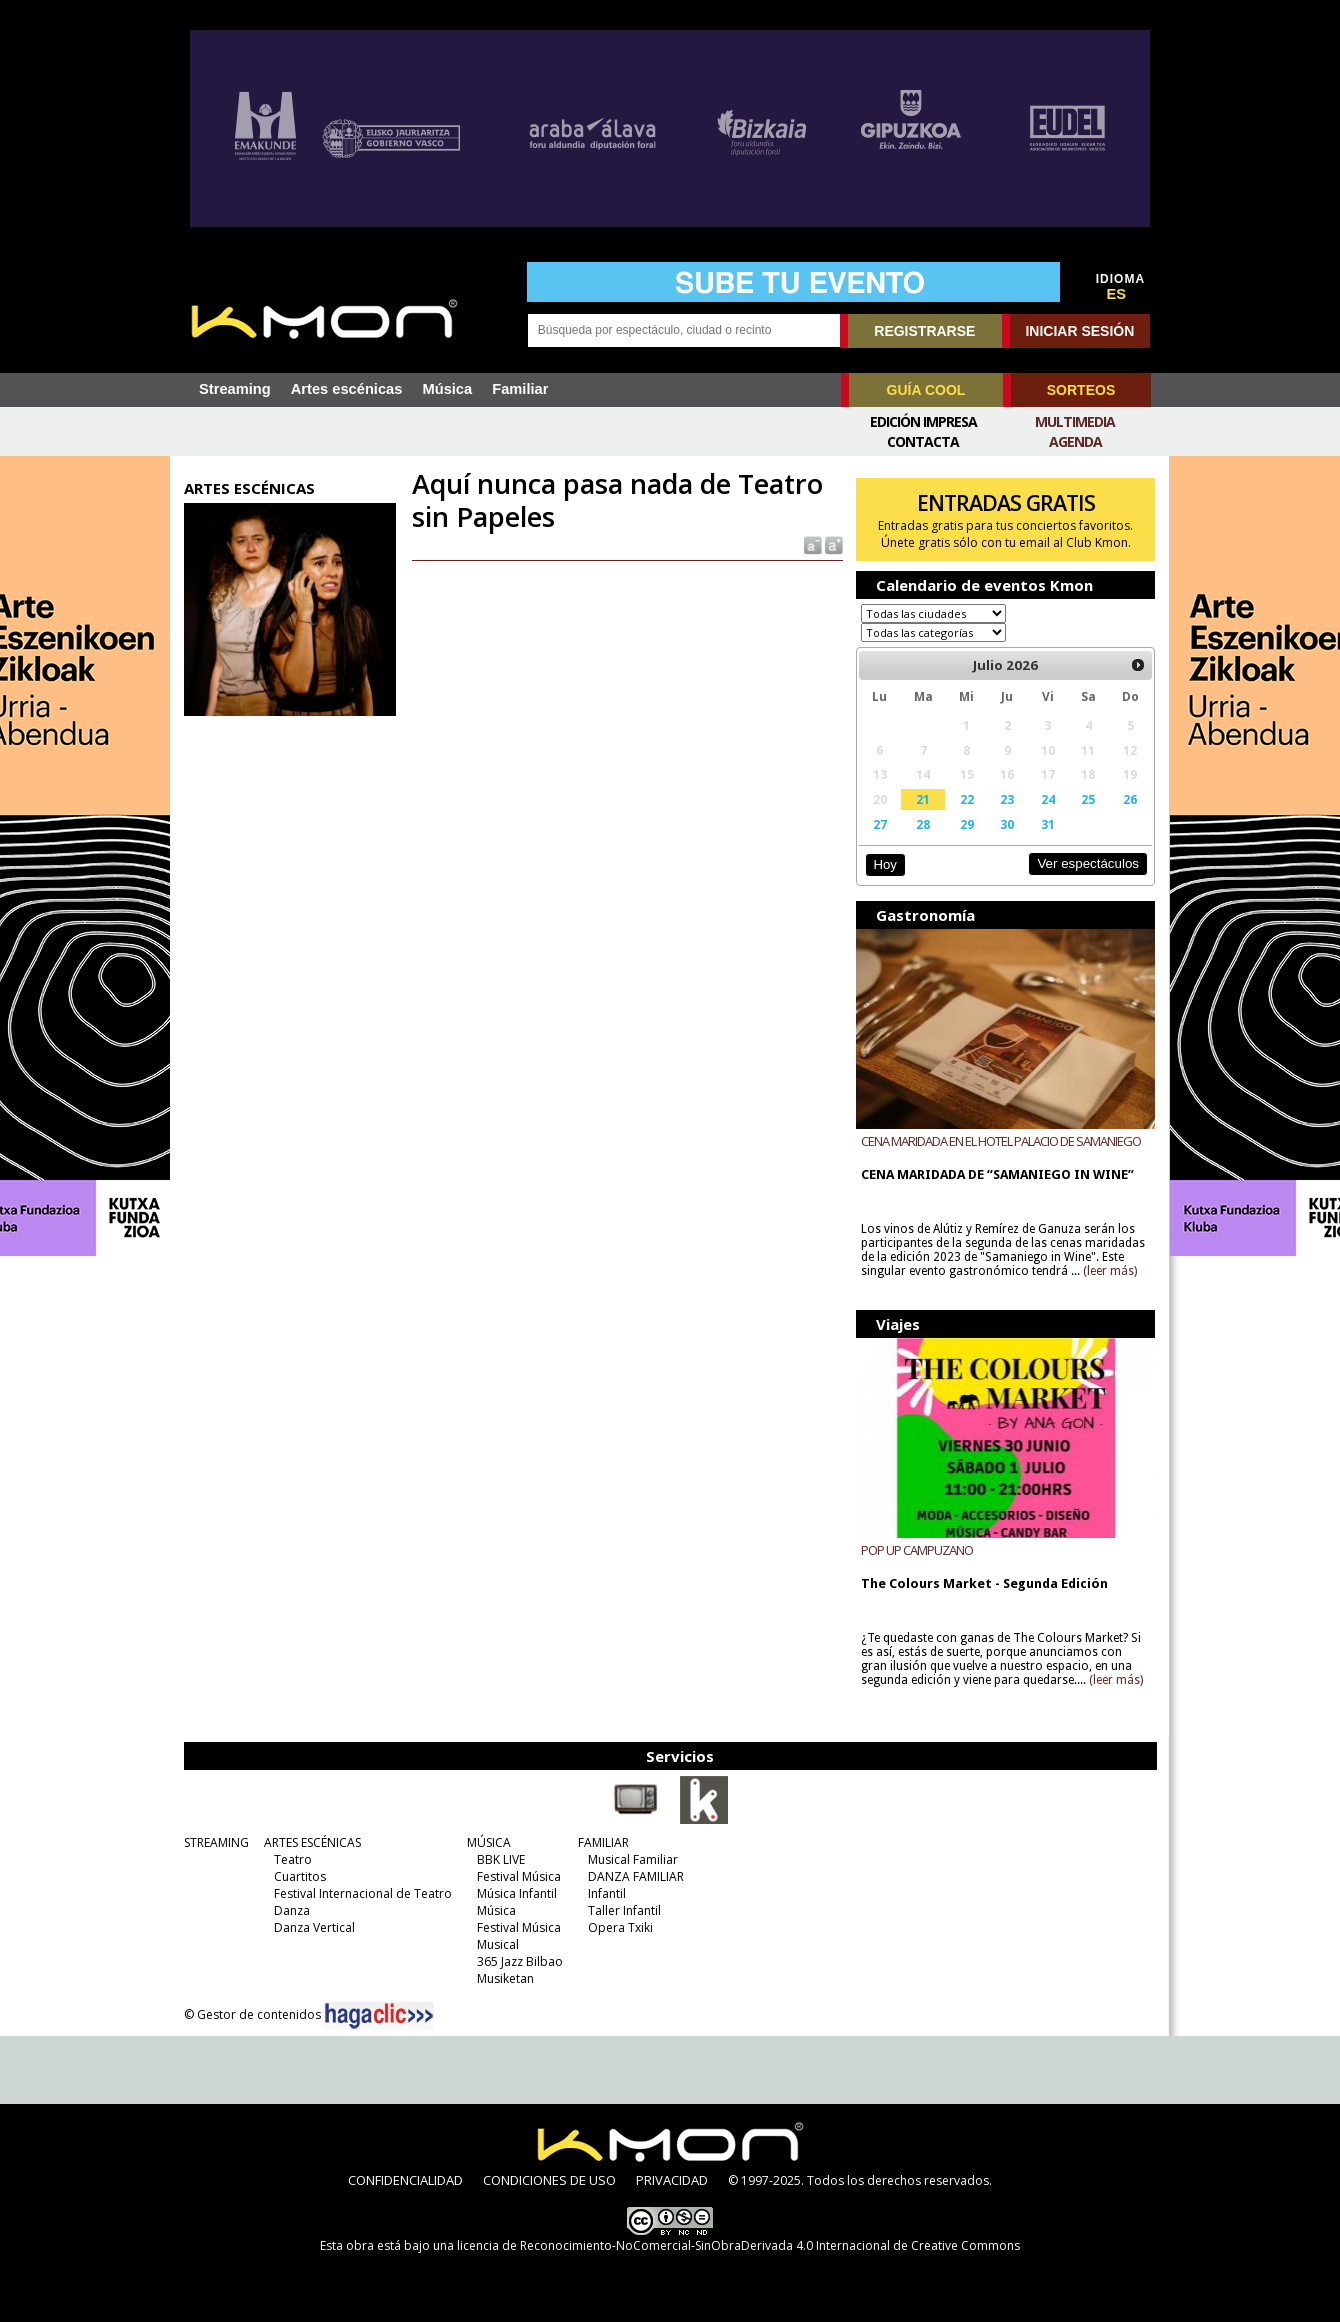 This screenshot has width=1340, height=2322. What do you see at coordinates (1048, 799) in the screenshot?
I see `24` at bounding box center [1048, 799].